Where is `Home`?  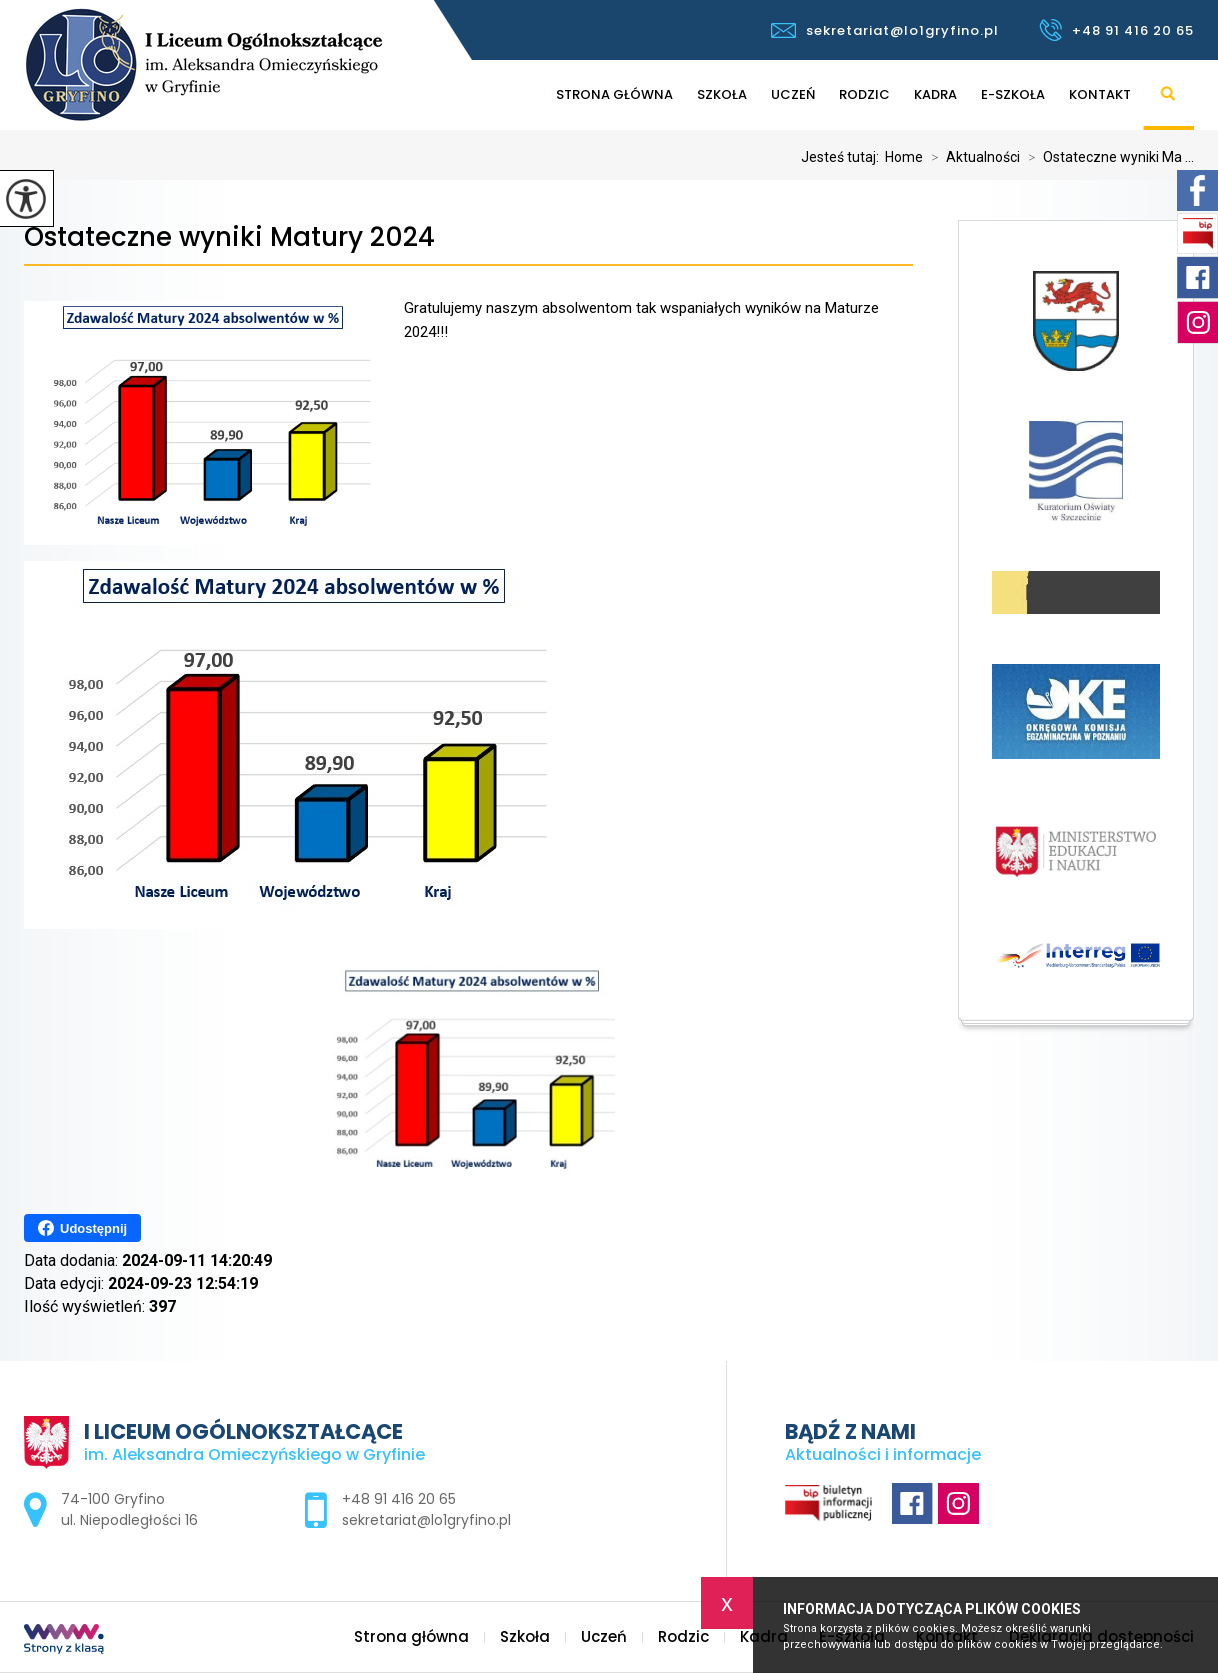
Home is located at coordinates (904, 157).